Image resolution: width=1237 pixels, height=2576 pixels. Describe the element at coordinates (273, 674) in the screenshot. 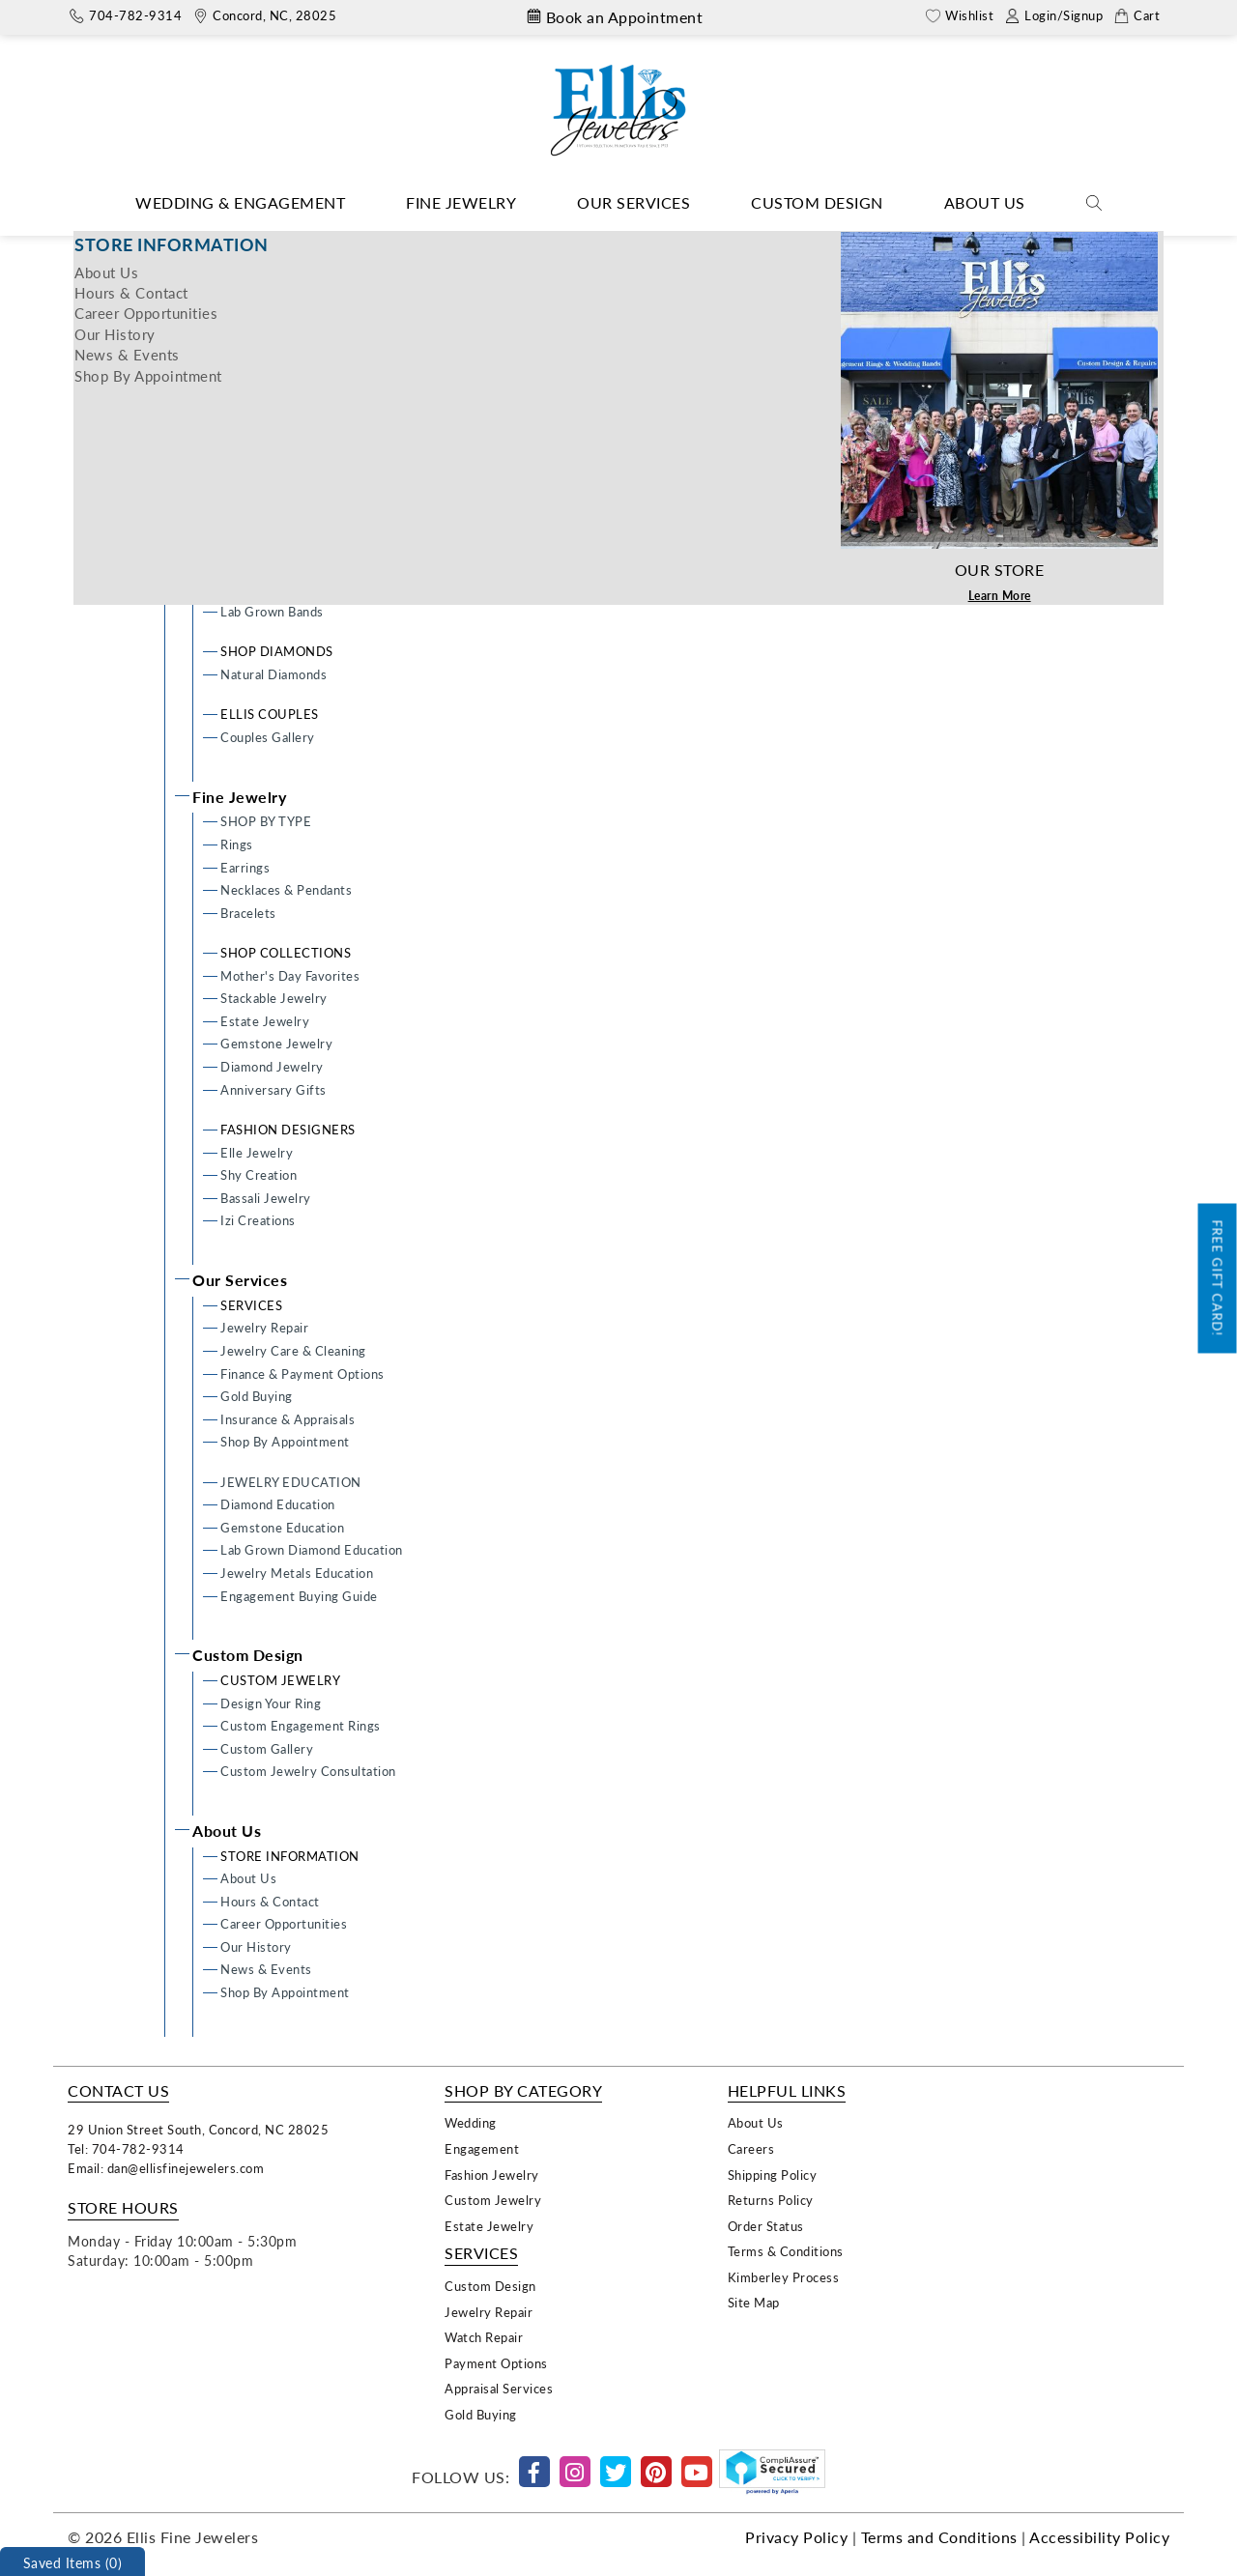

I see `Natural Diamonds` at that location.